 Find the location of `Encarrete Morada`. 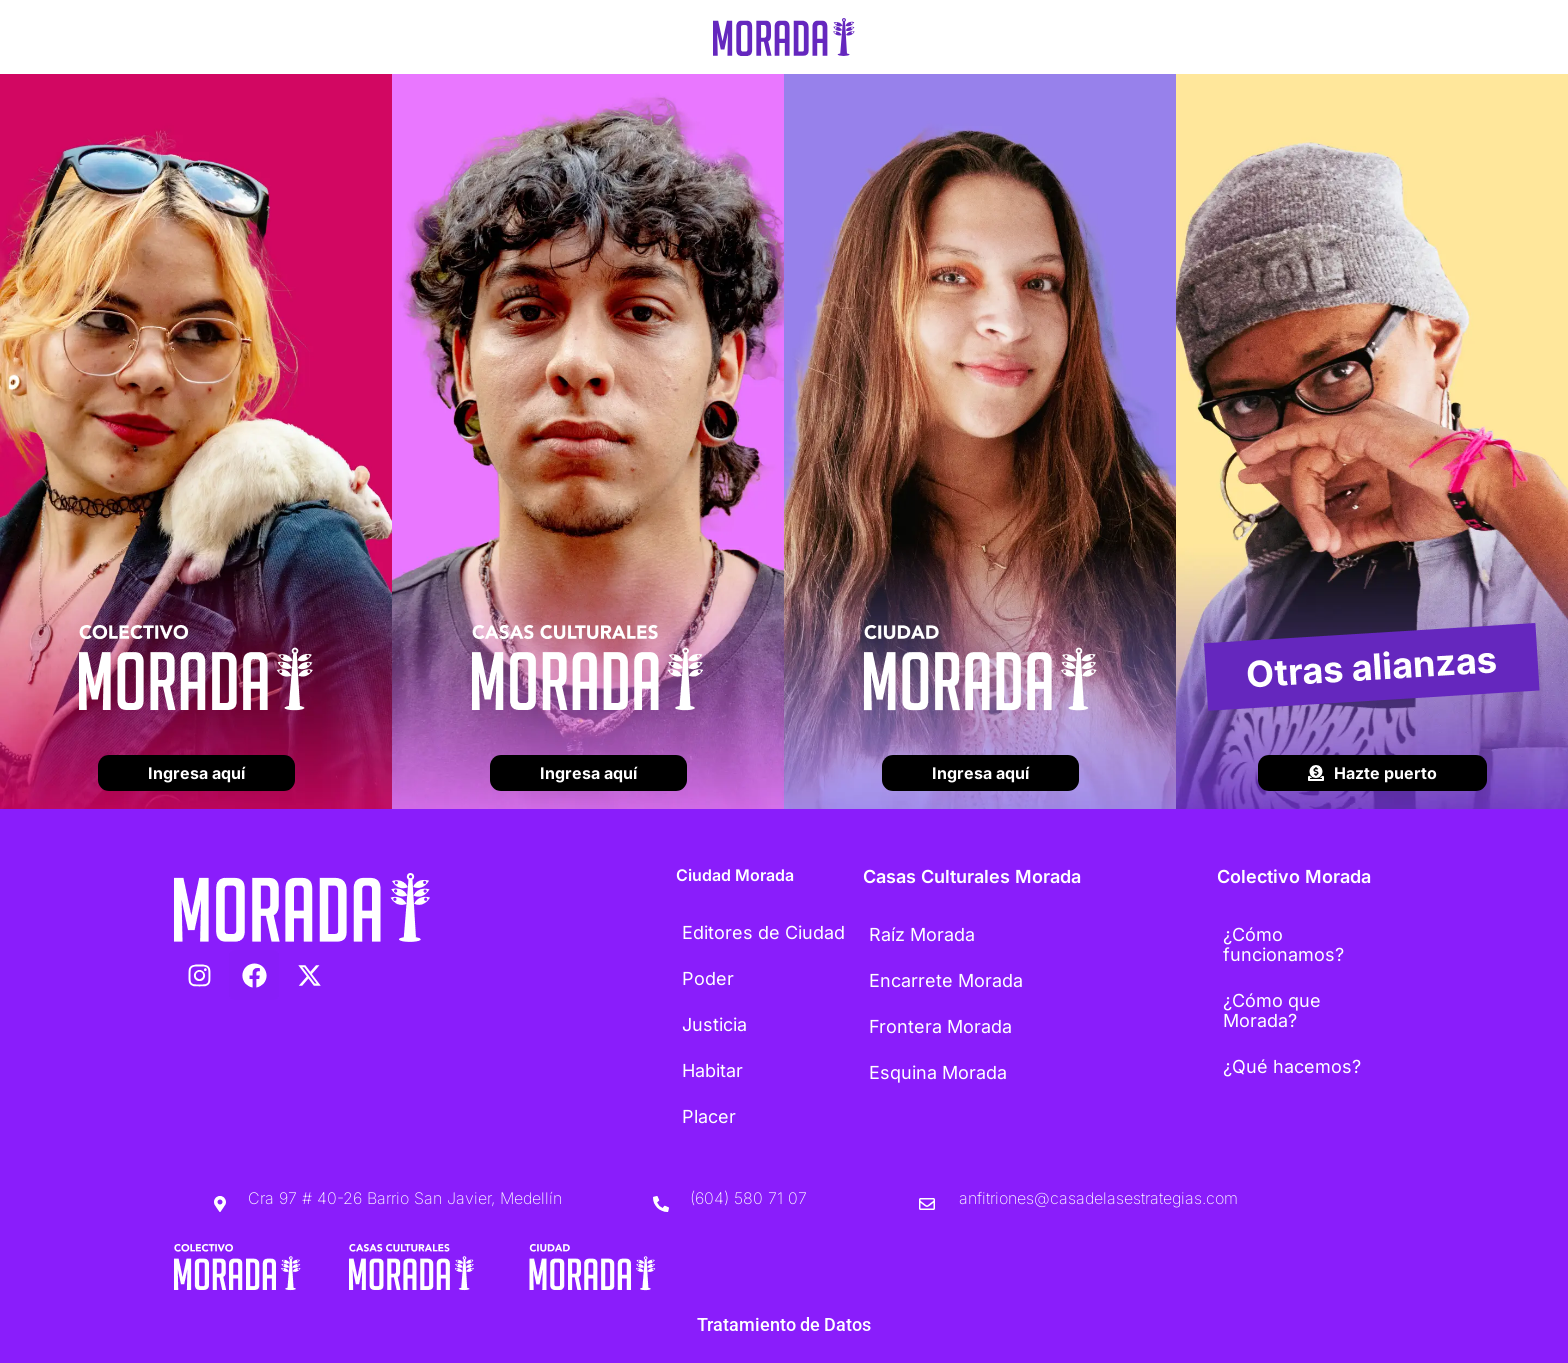

Encarrete Morada is located at coordinates (946, 980).